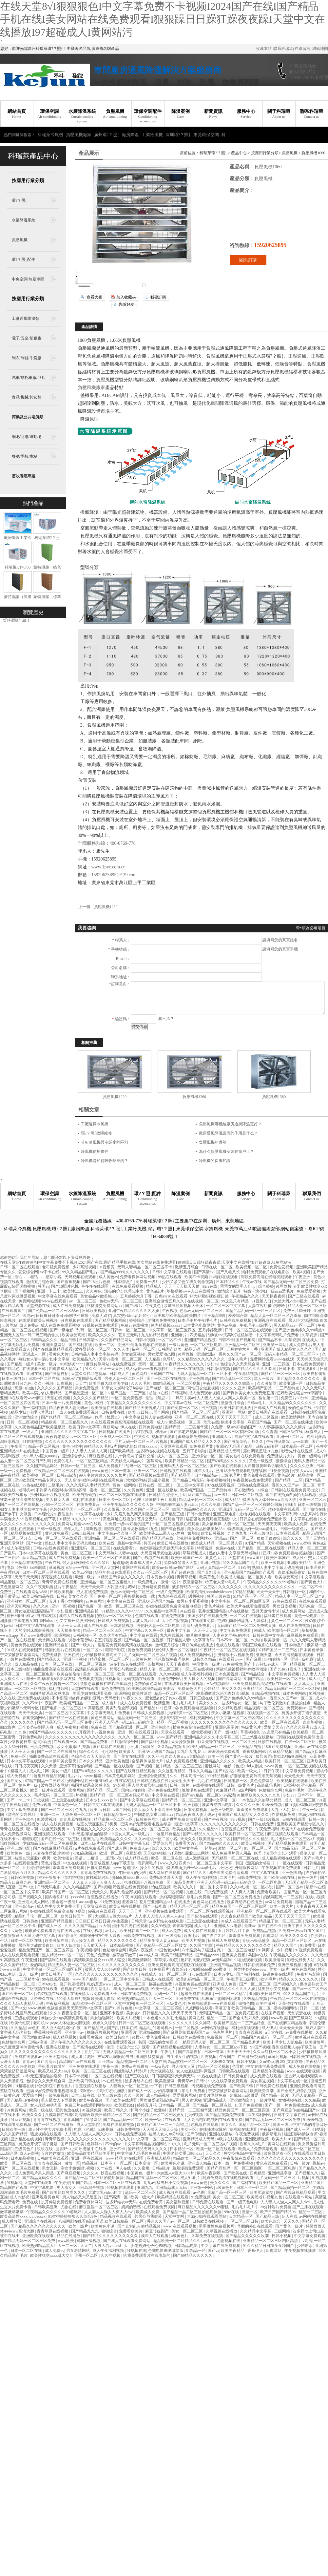  What do you see at coordinates (283, 1286) in the screenshot?
I see `91网页版` at bounding box center [283, 1286].